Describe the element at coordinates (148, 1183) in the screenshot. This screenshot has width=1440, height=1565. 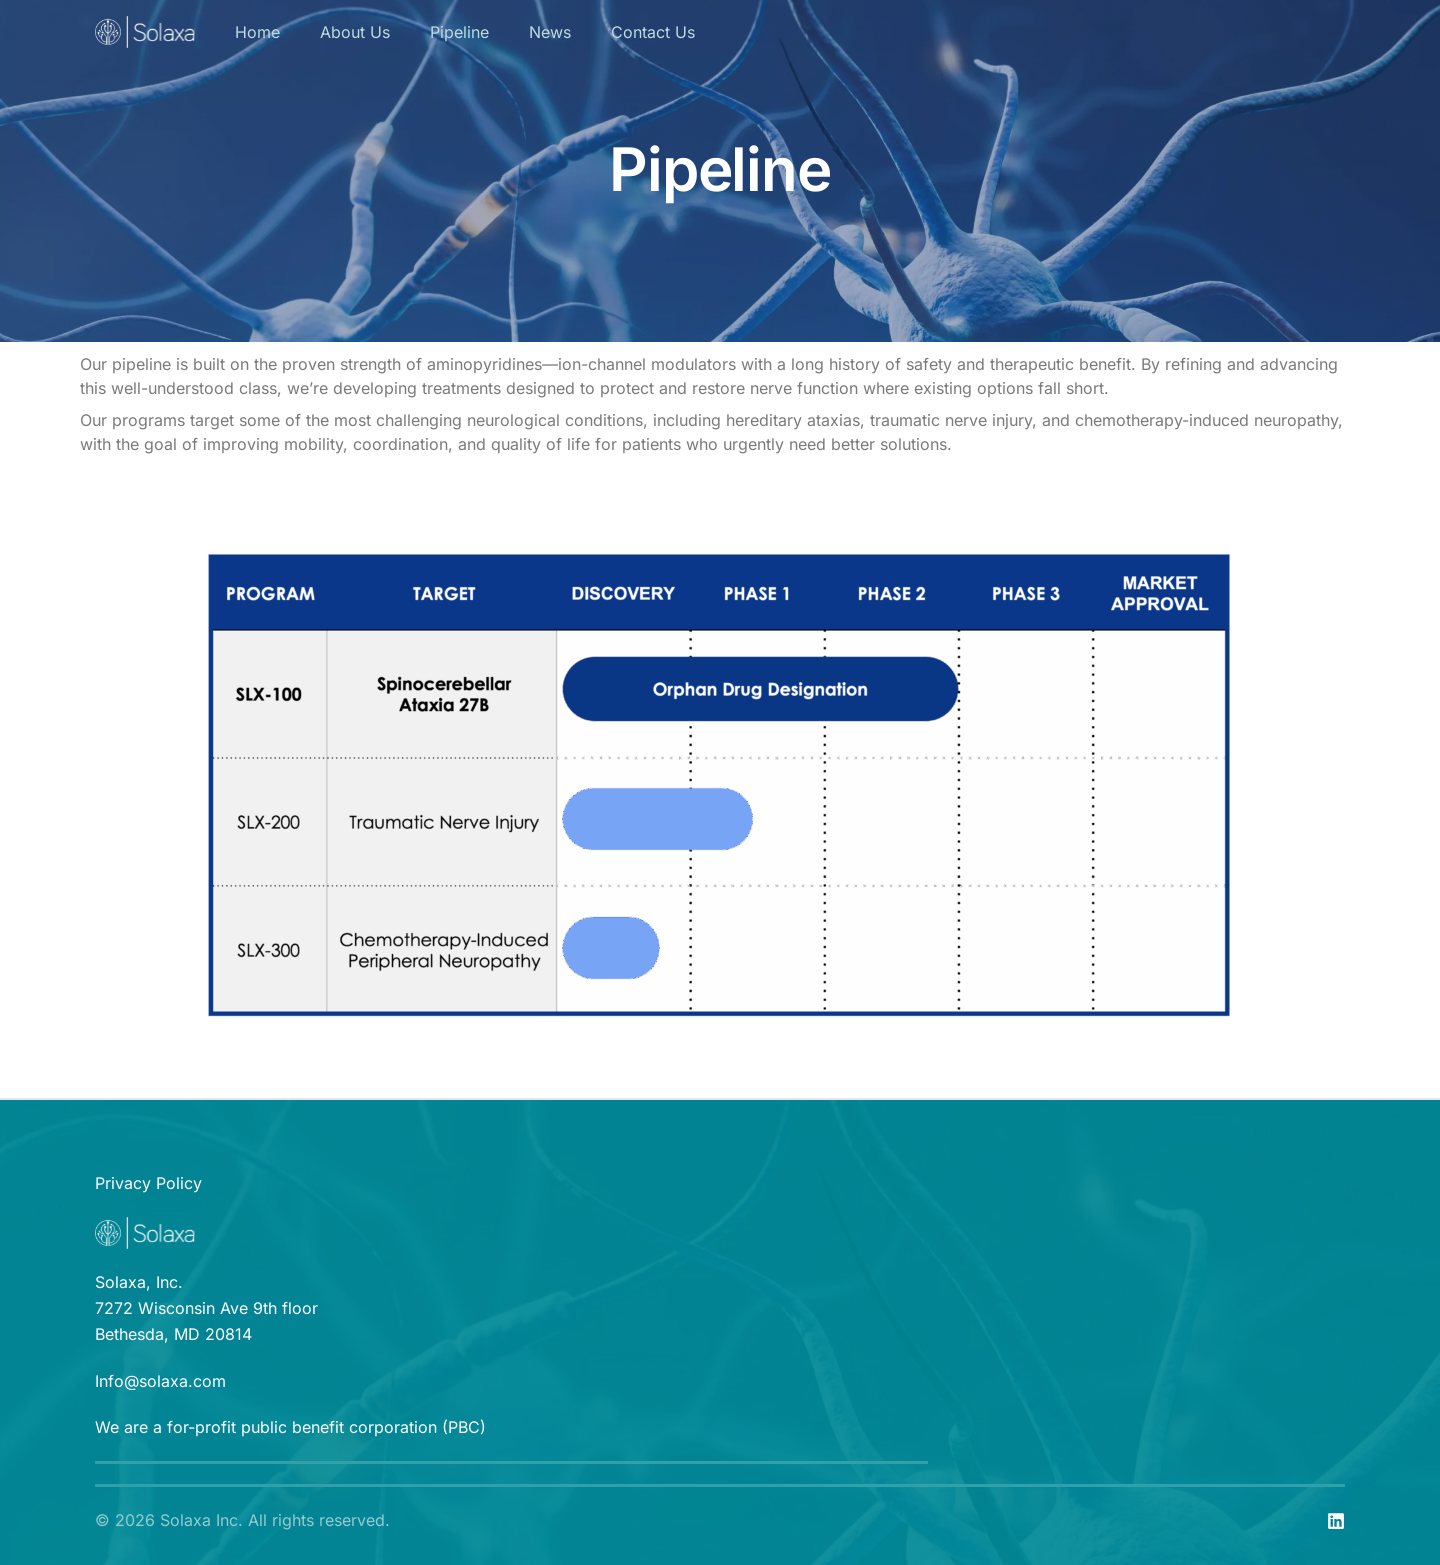
I see `Privacy Policy` at that location.